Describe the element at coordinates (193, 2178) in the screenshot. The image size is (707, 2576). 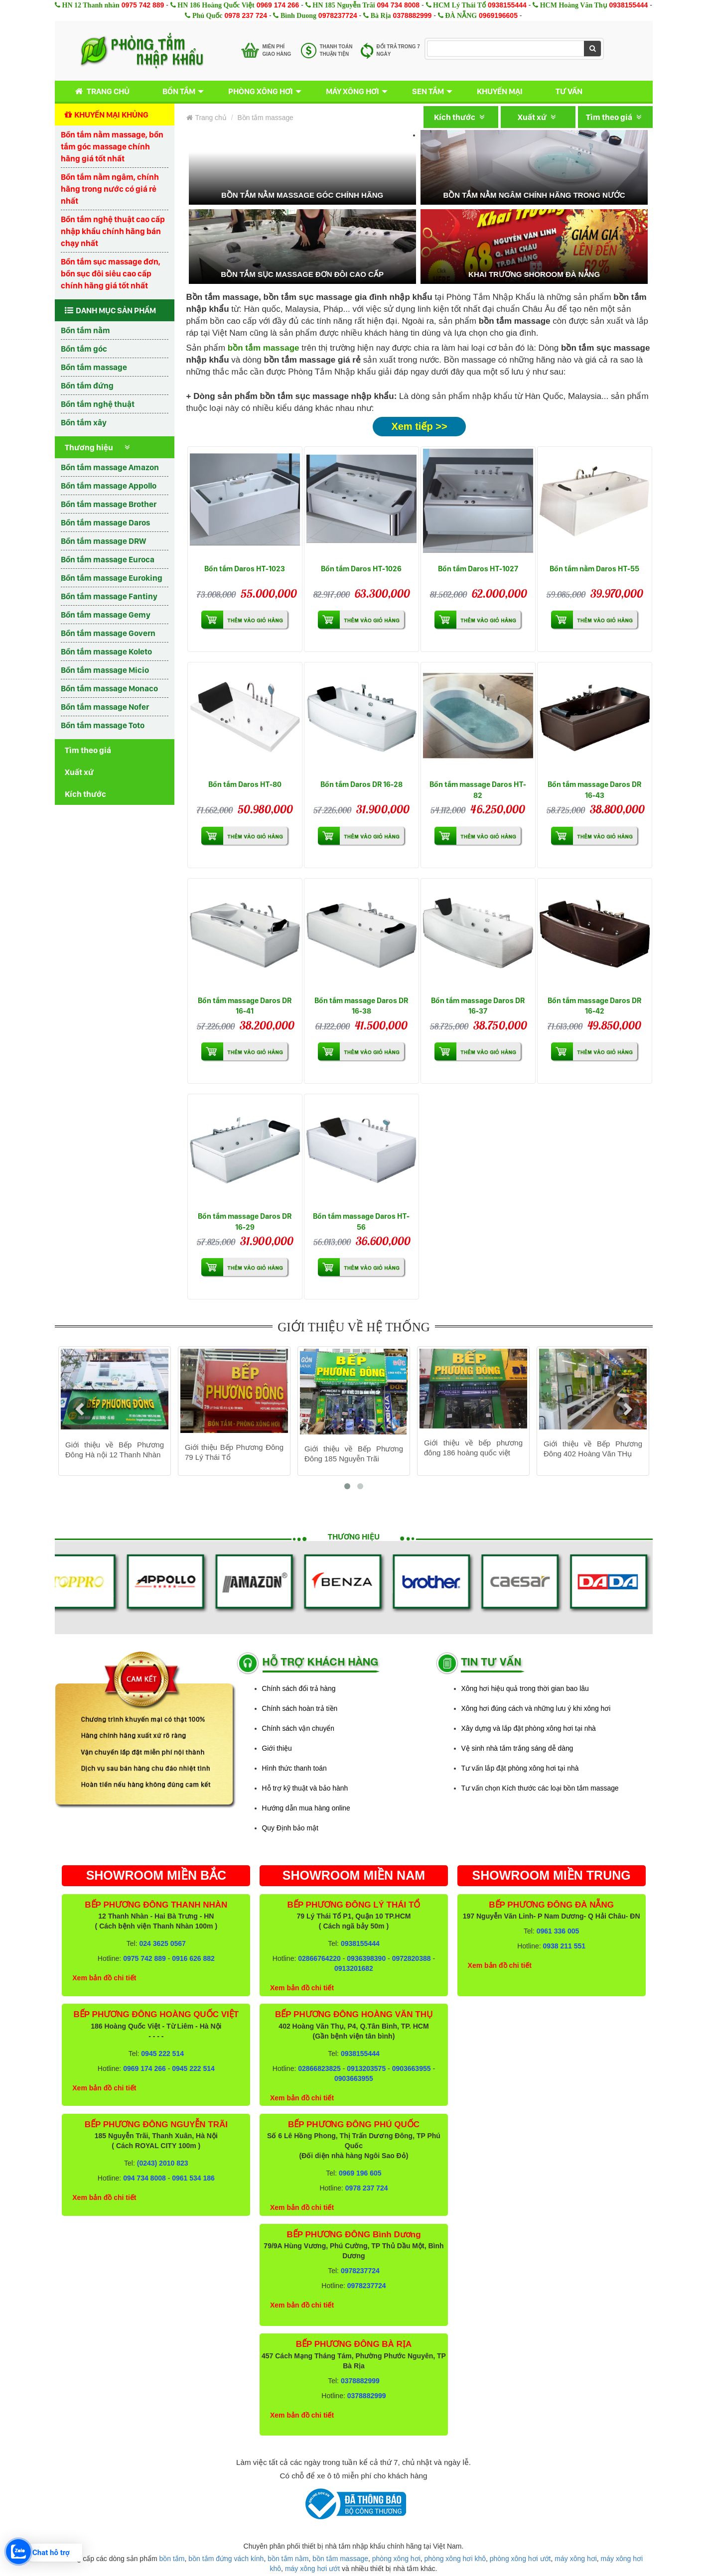
I see `0961 534 186` at that location.